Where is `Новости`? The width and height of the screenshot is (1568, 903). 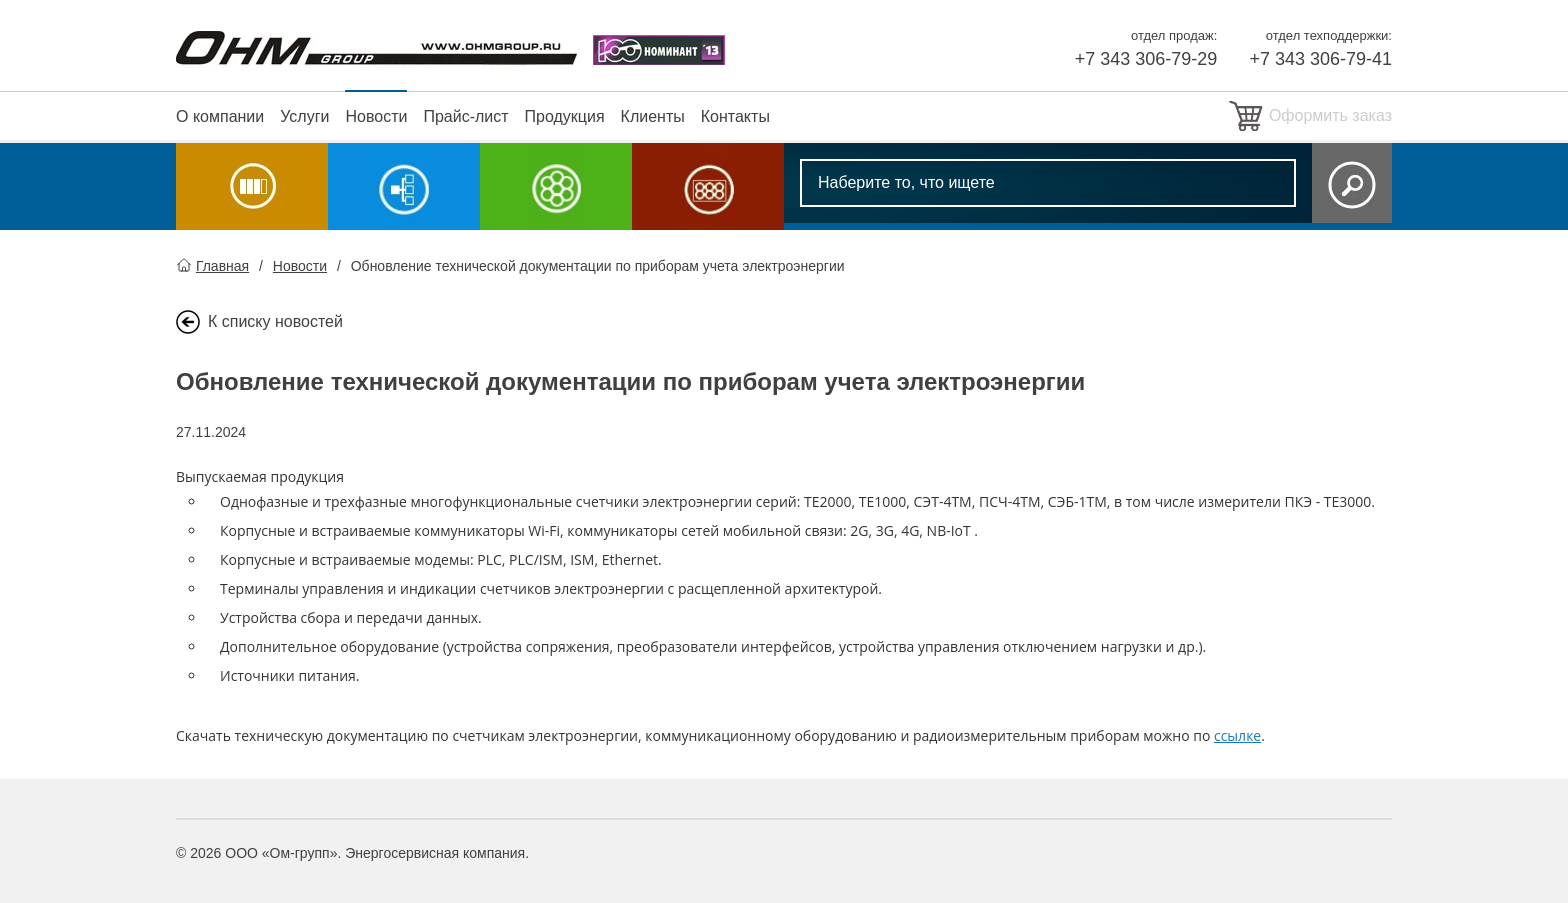
Новости is located at coordinates (376, 116).